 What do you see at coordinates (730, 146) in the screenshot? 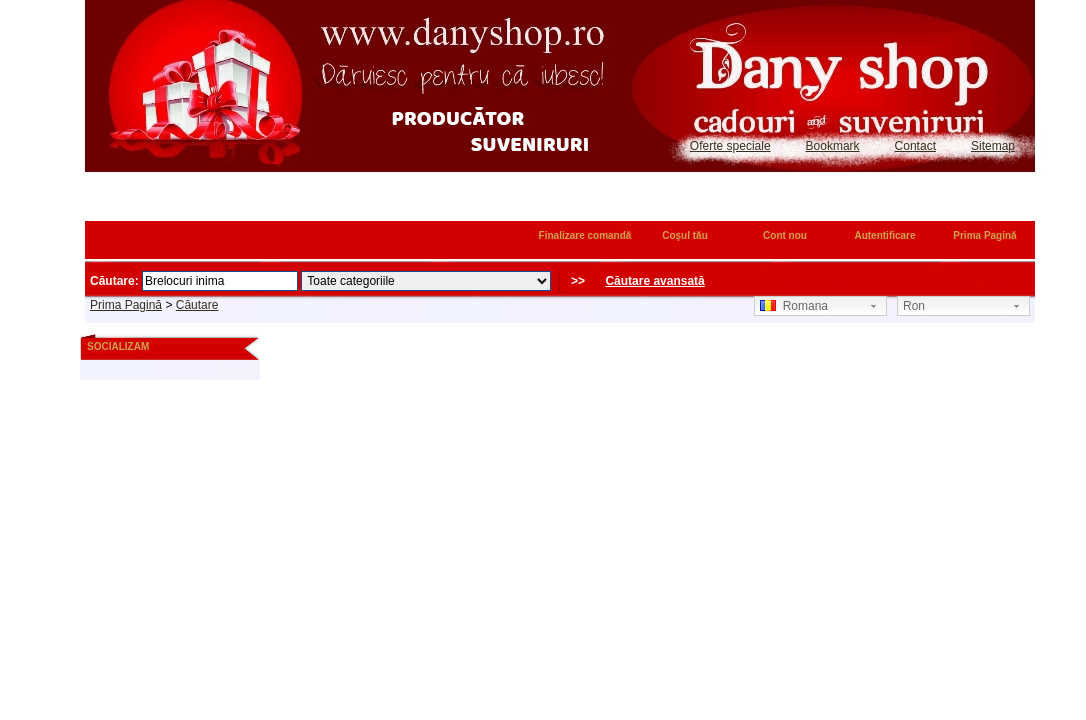
I see `Oferte speciale` at bounding box center [730, 146].